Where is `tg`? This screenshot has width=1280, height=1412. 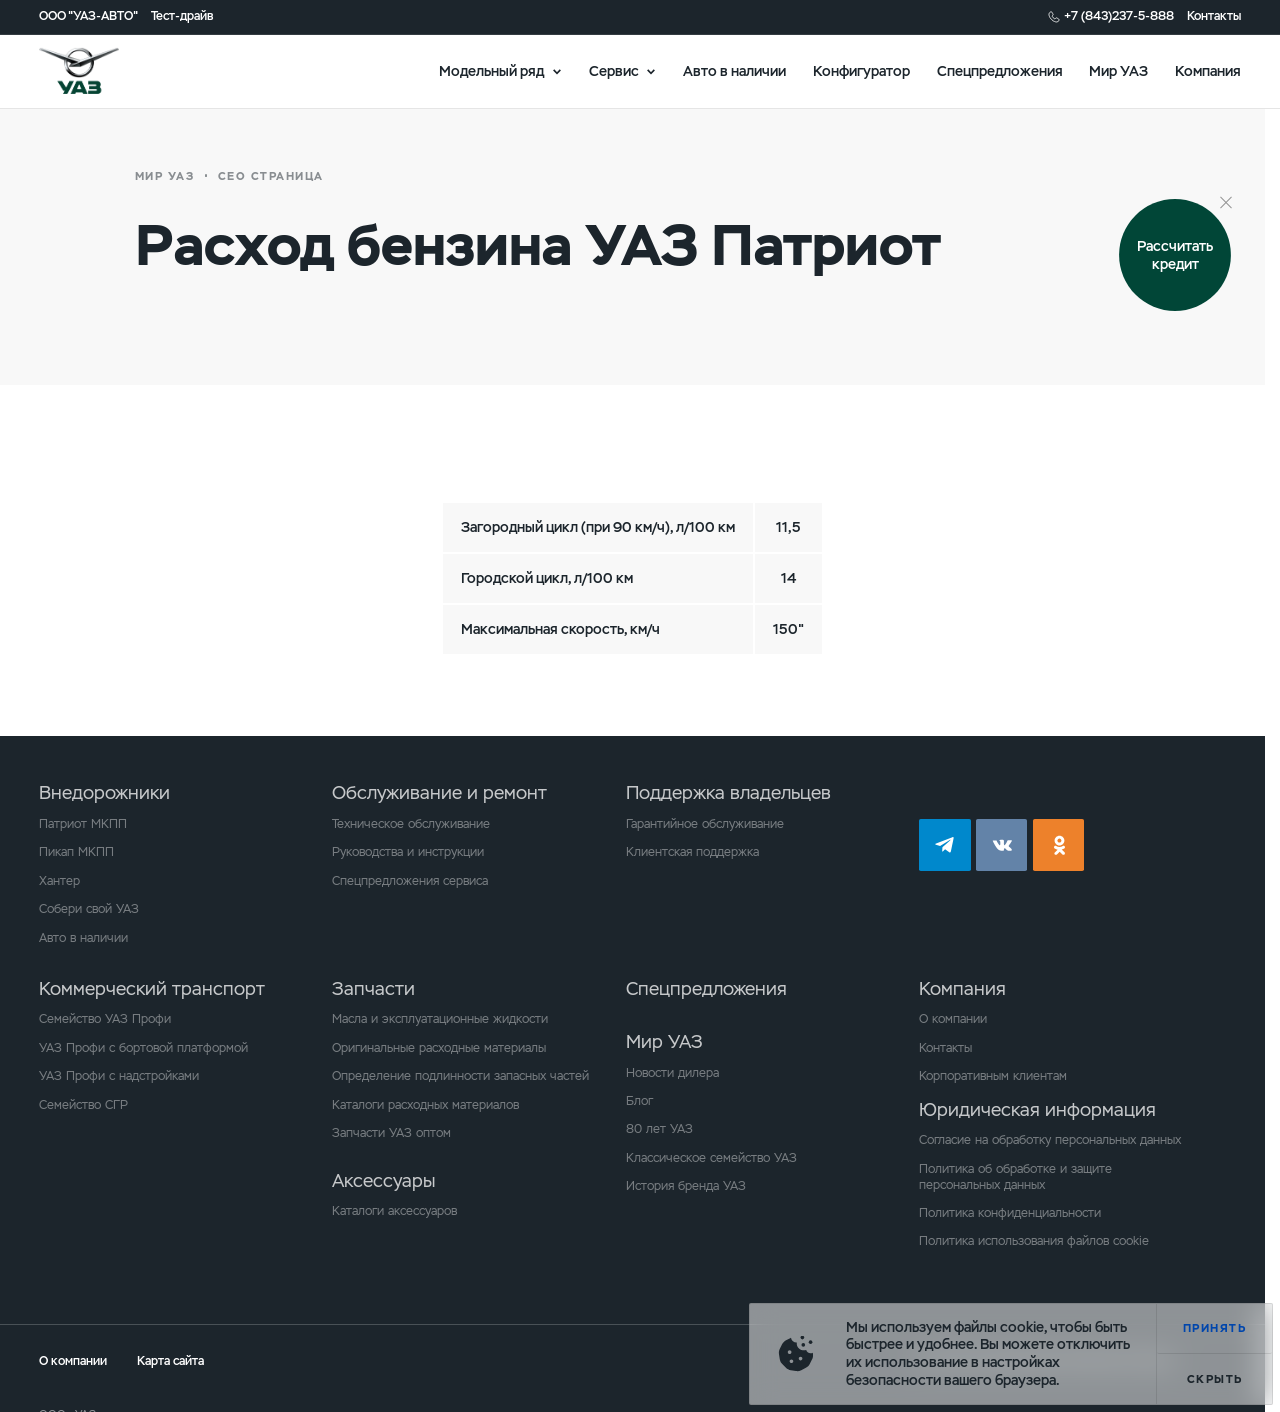 tg is located at coordinates (945, 845).